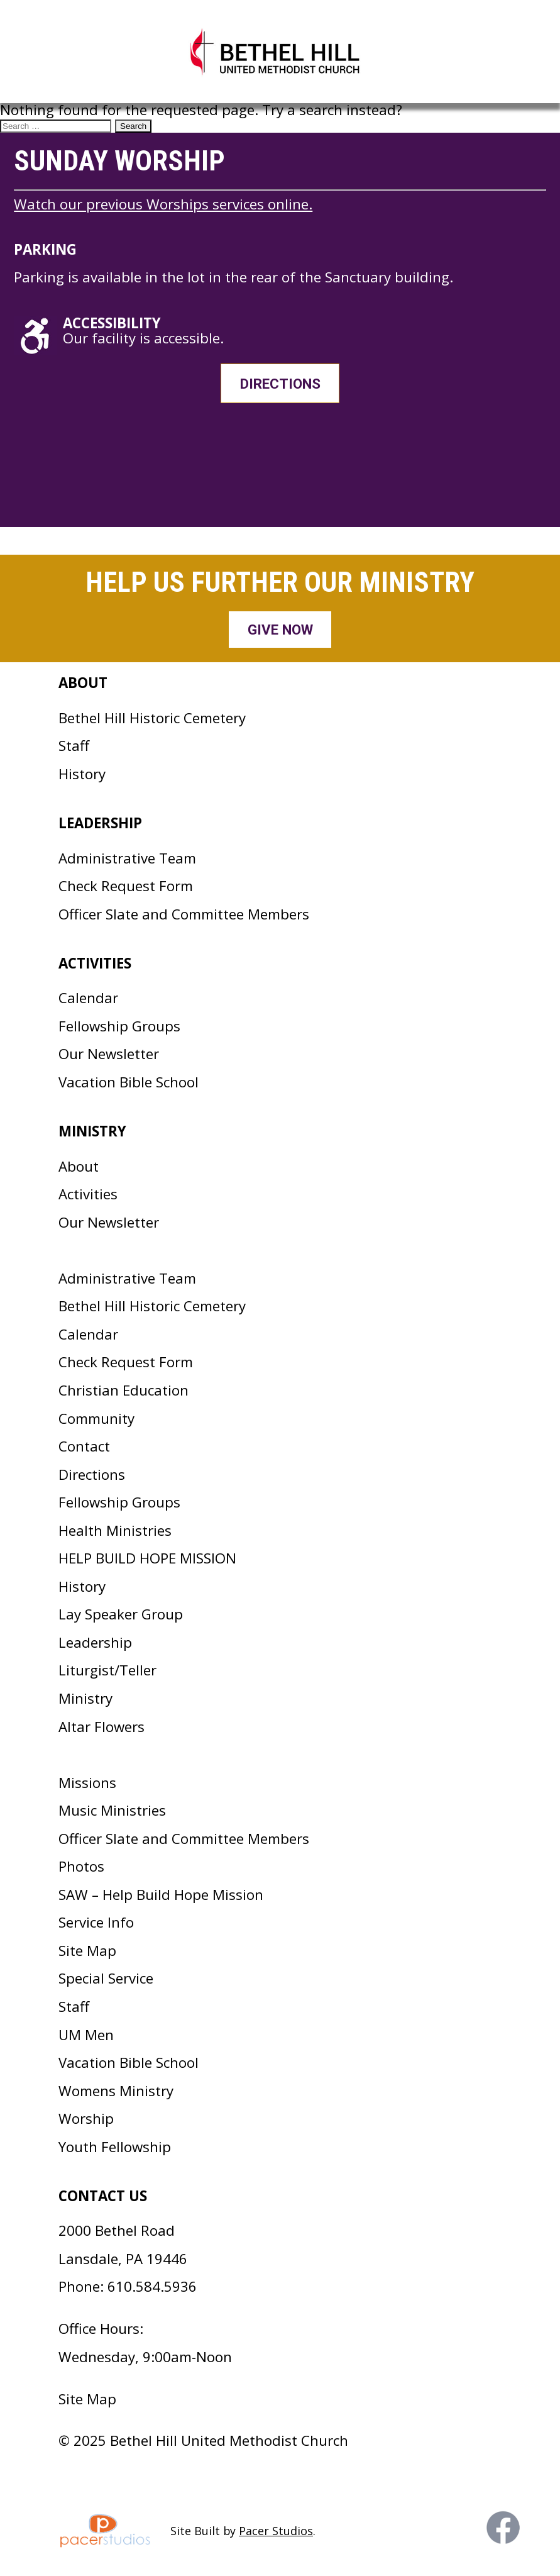 The width and height of the screenshot is (560, 2576). I want to click on Vacation Bible School, so click(128, 1082).